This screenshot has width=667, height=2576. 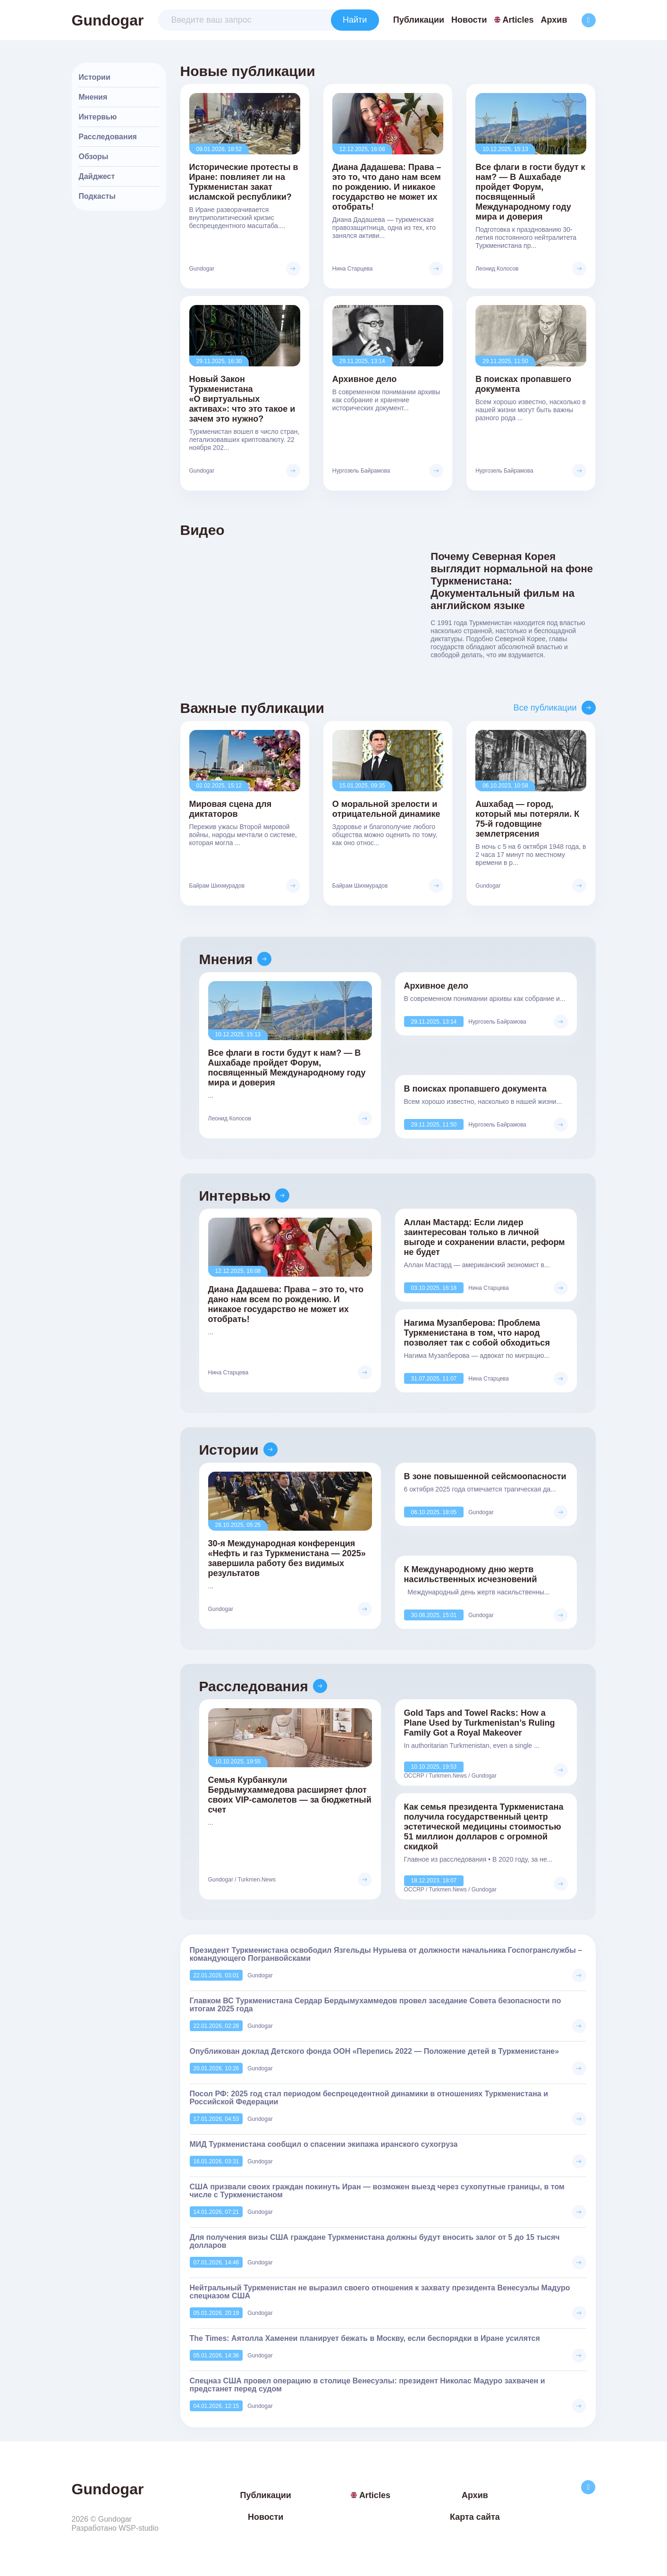 I want to click on Архив, so click(x=554, y=20).